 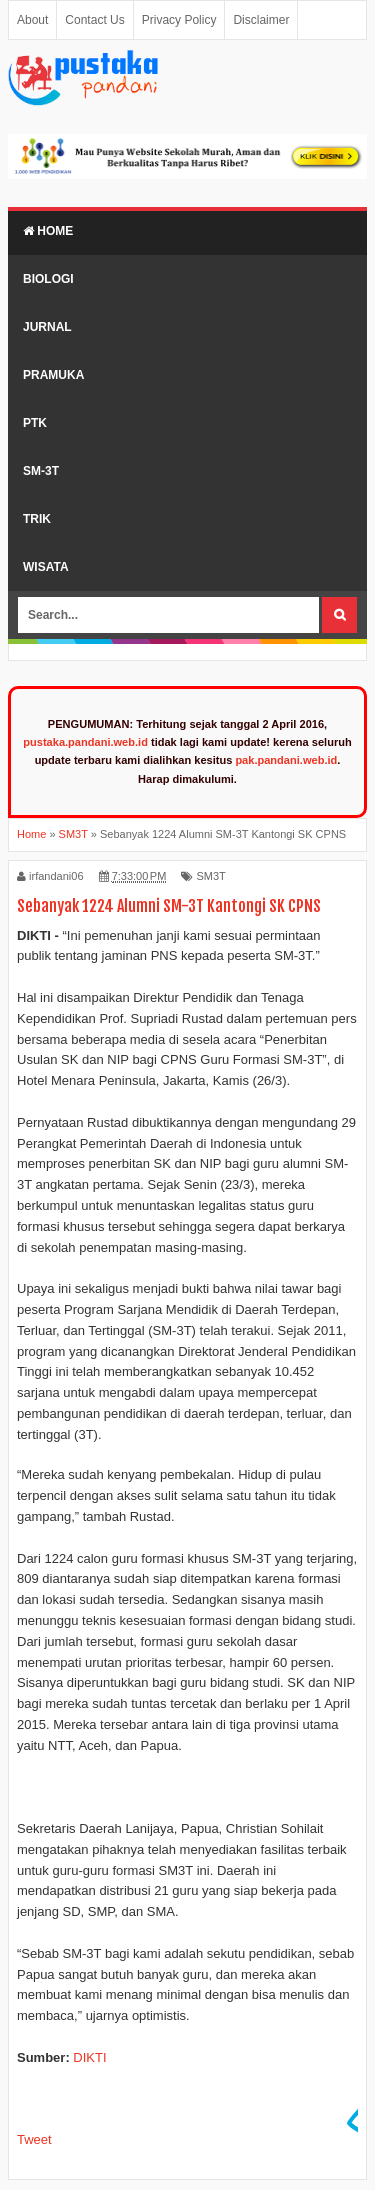 I want to click on Jurnal, so click(x=47, y=327).